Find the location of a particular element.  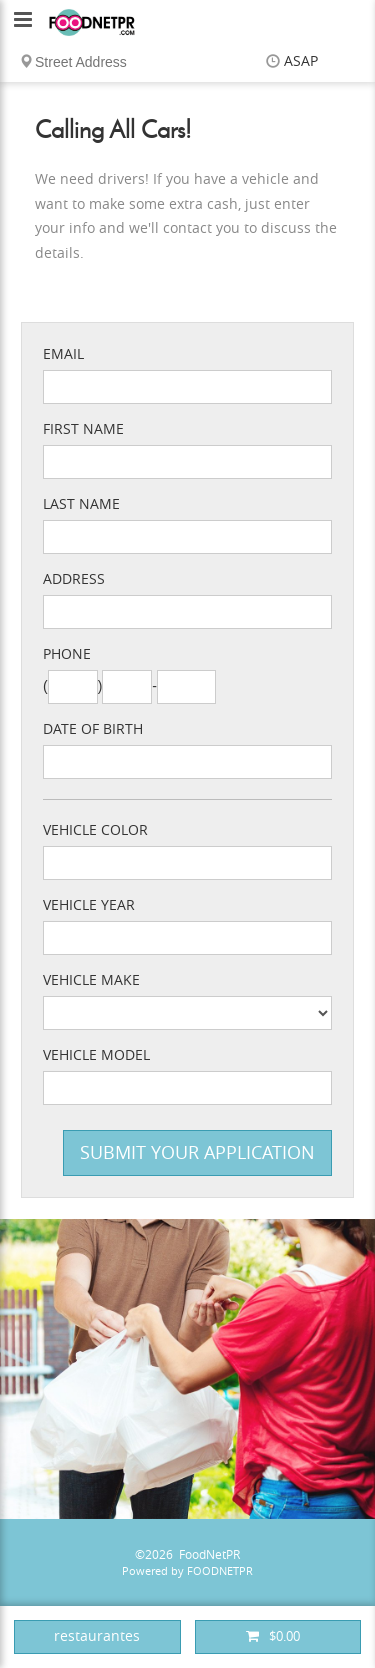

Vehicle Color is located at coordinates (95, 830).